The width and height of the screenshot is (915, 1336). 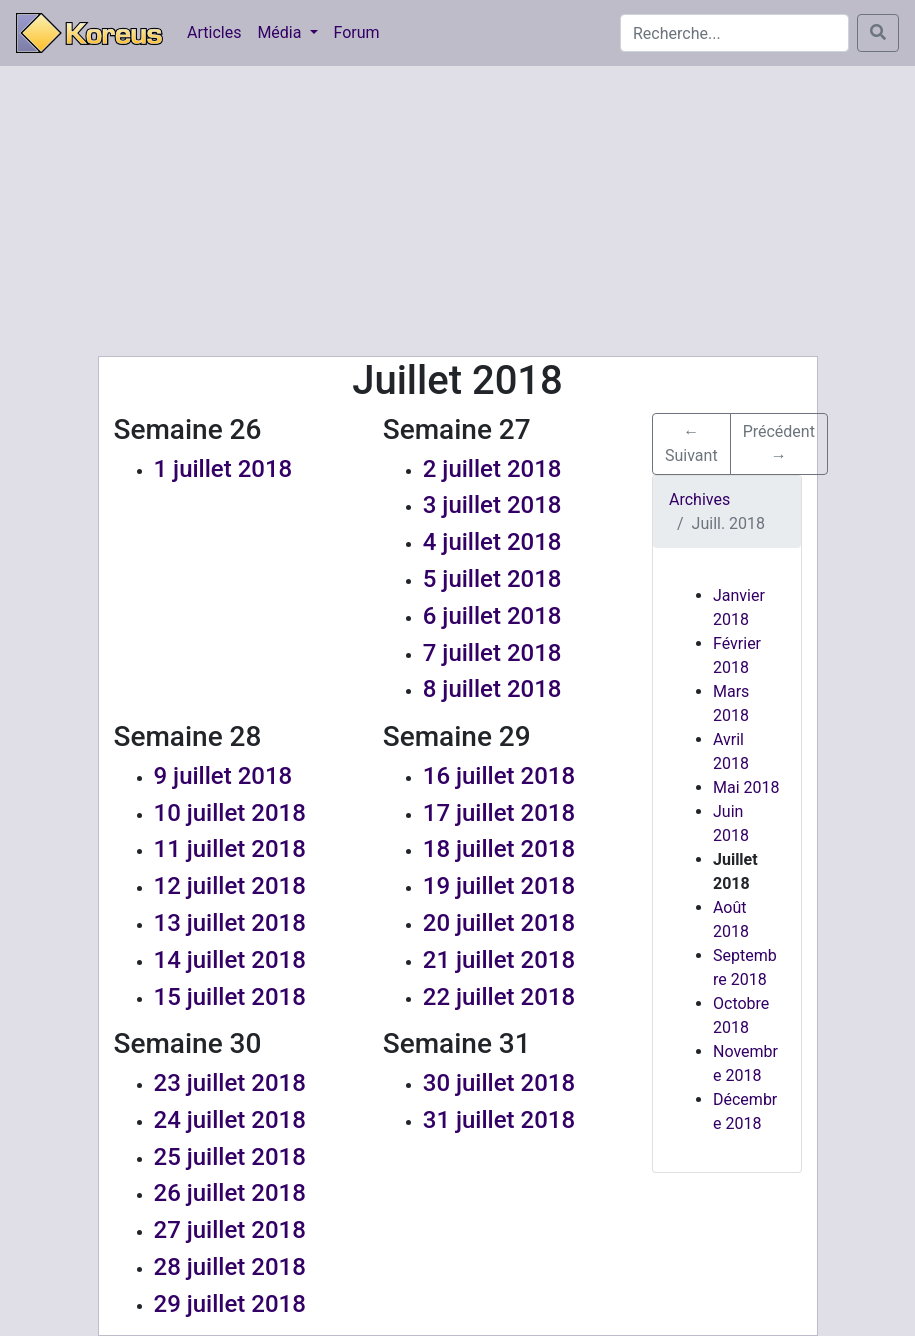 I want to click on 29 juillet 2018, so click(x=230, y=1304).